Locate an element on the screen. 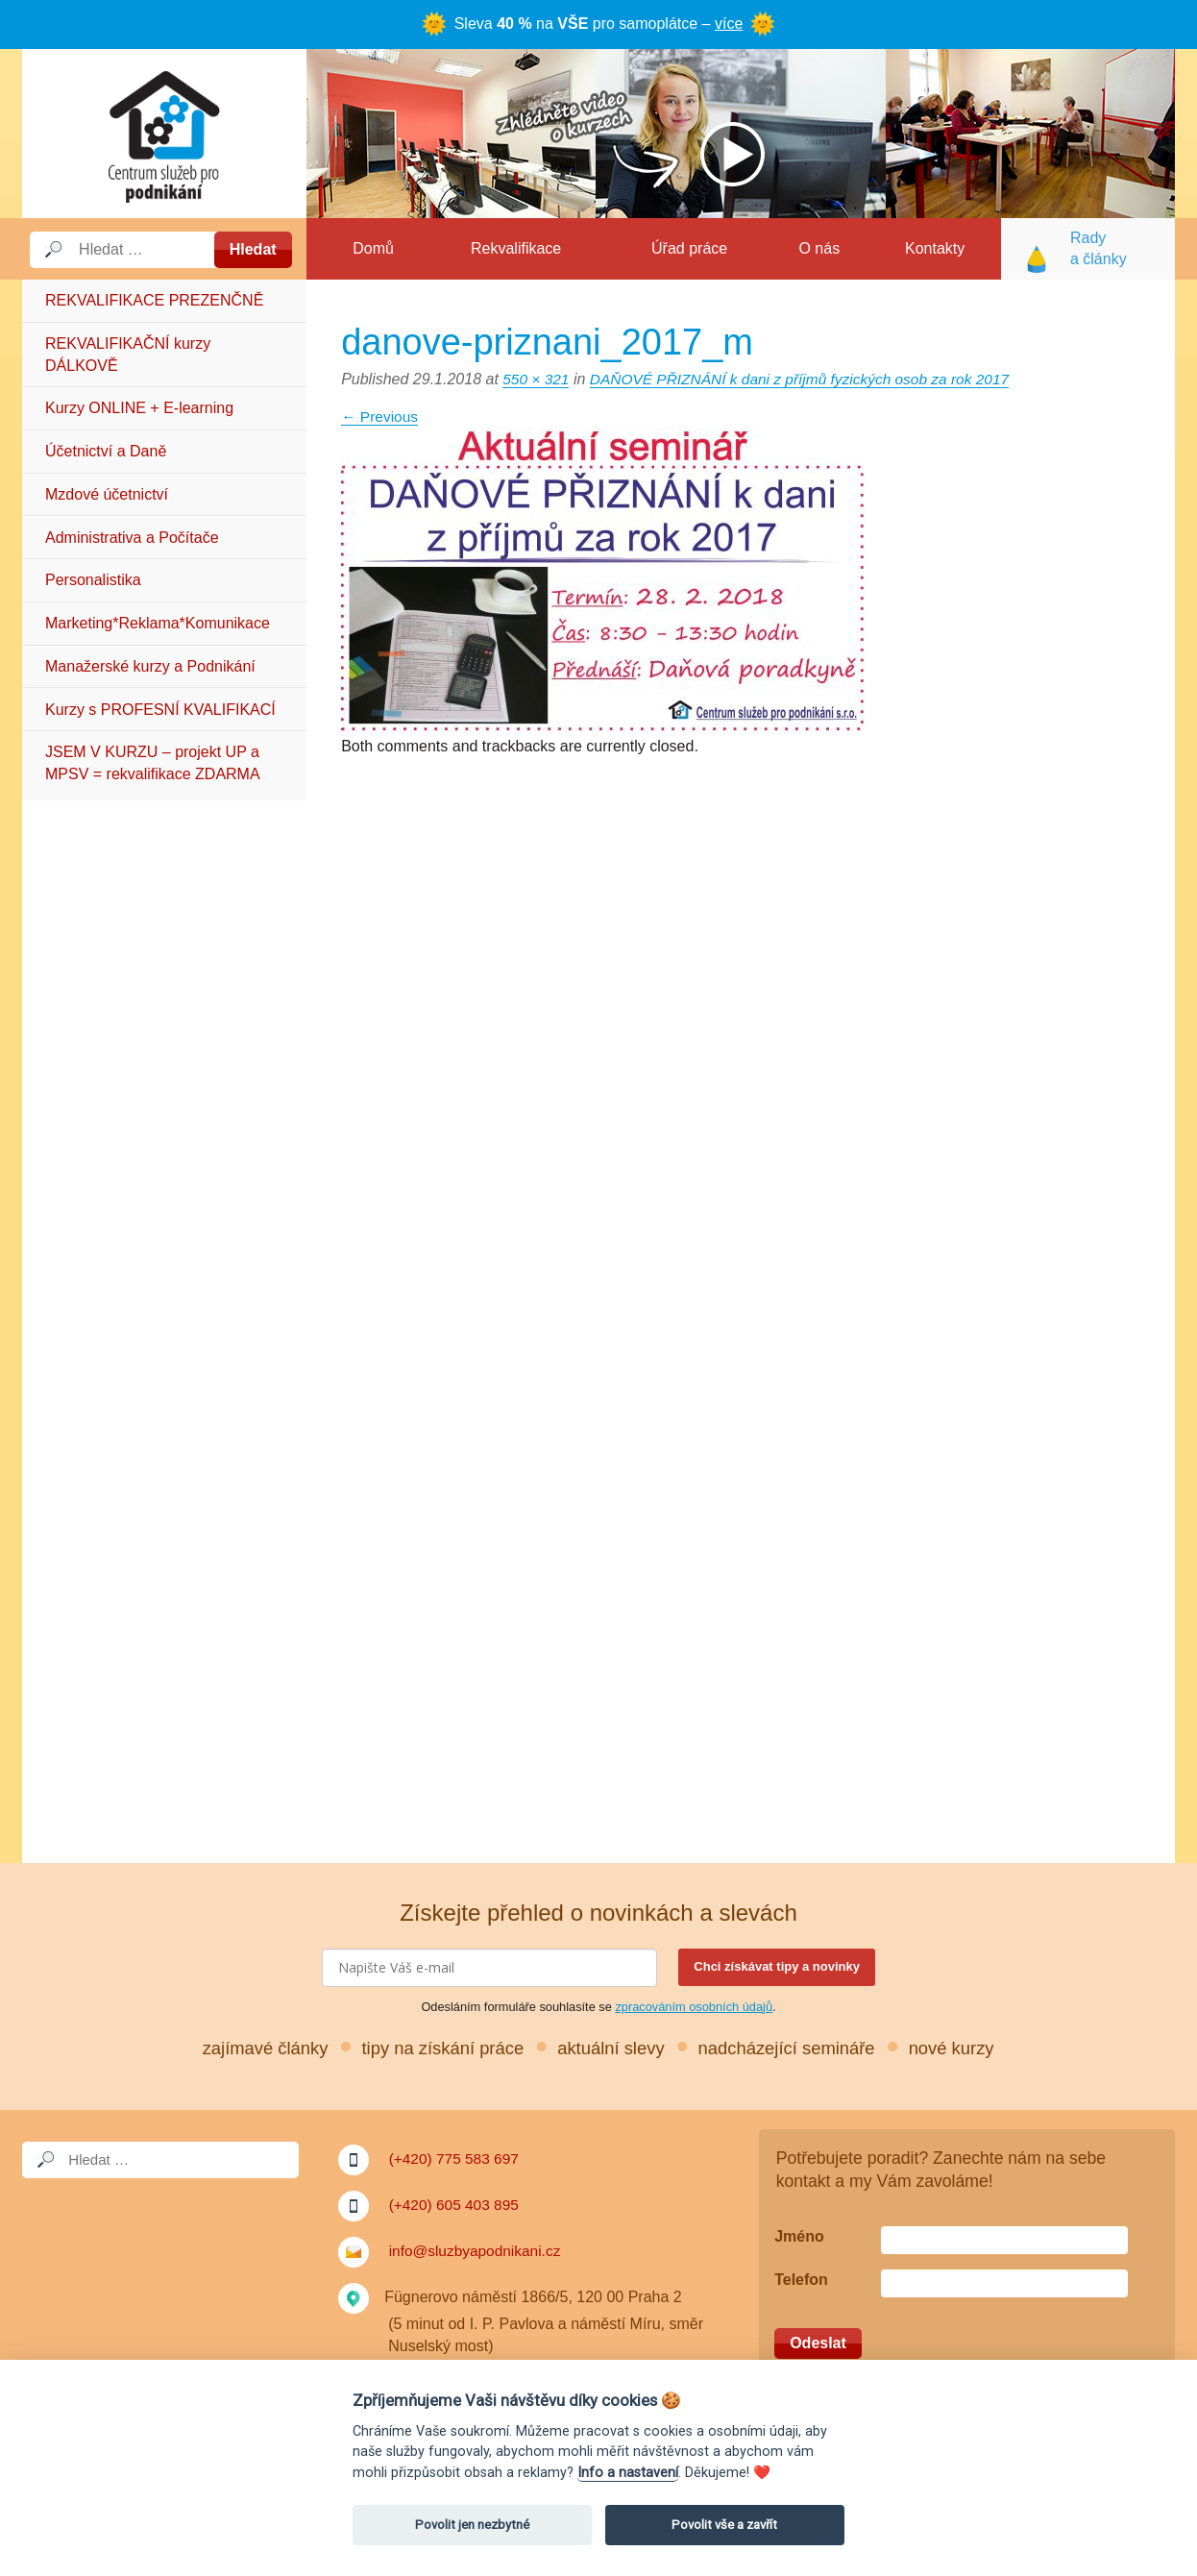  Jméno is located at coordinates (799, 2236).